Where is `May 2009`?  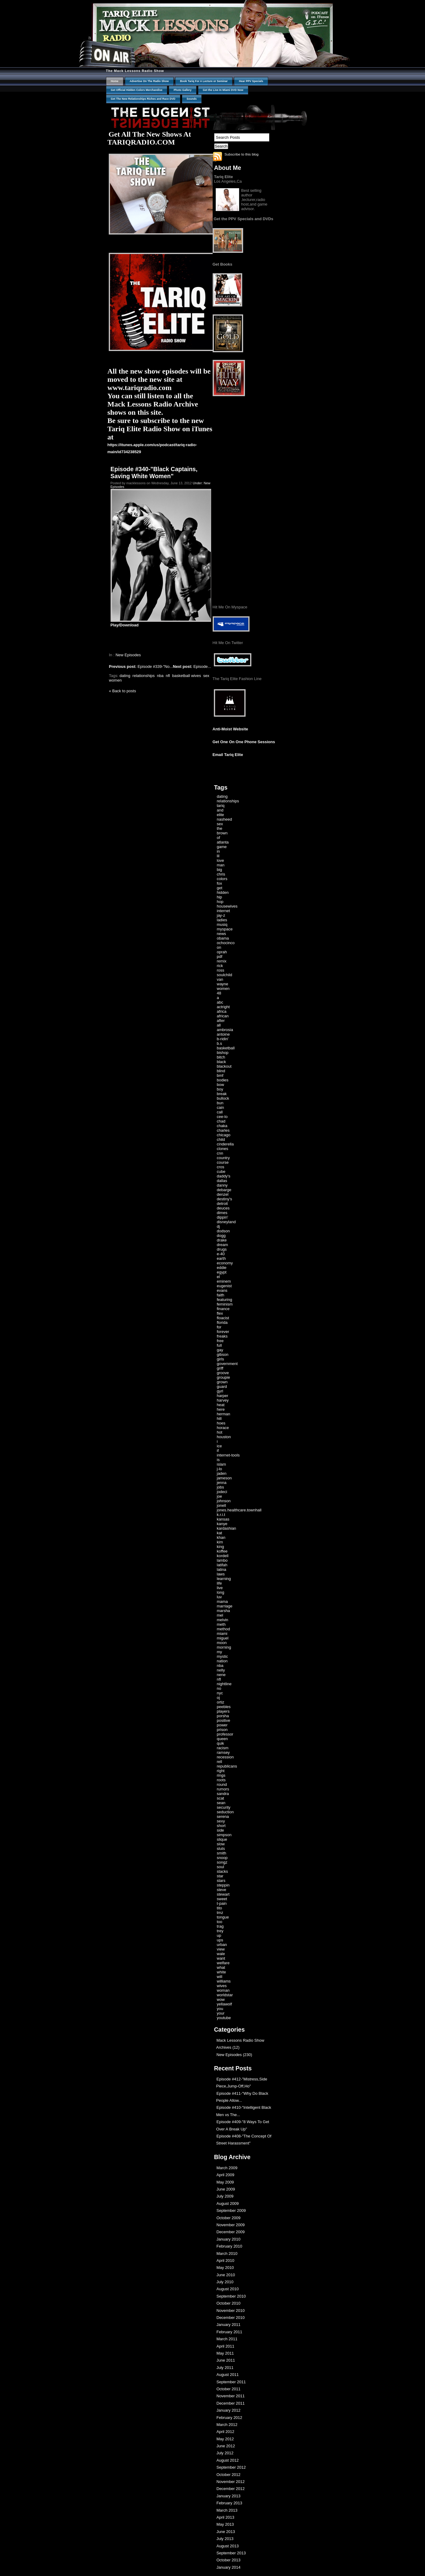
May 2009 is located at coordinates (225, 2182).